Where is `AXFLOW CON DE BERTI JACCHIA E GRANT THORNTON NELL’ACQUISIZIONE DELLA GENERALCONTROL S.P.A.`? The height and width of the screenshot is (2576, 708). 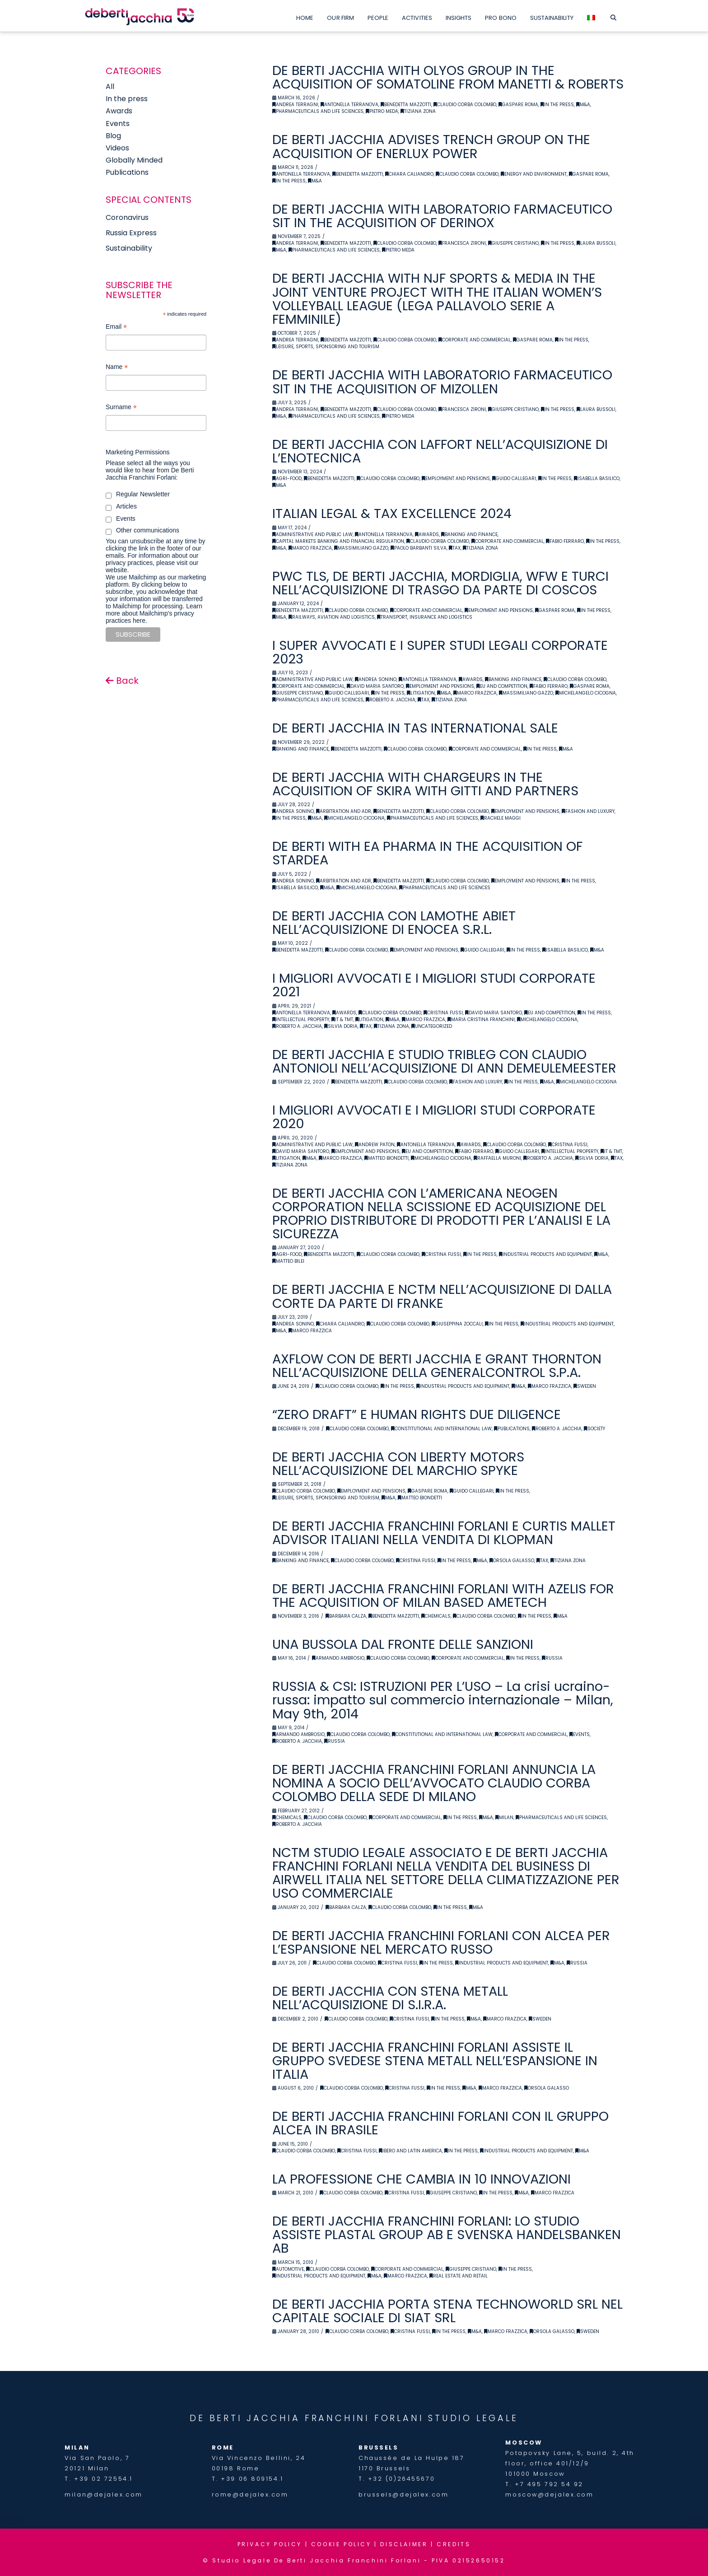
AXFLOW CON DE BERTI JACCHIA E GRANT THORNTON NELL’ACQUISIZIONE DELLA GENERALCONTROL S.P.A. is located at coordinates (436, 1365).